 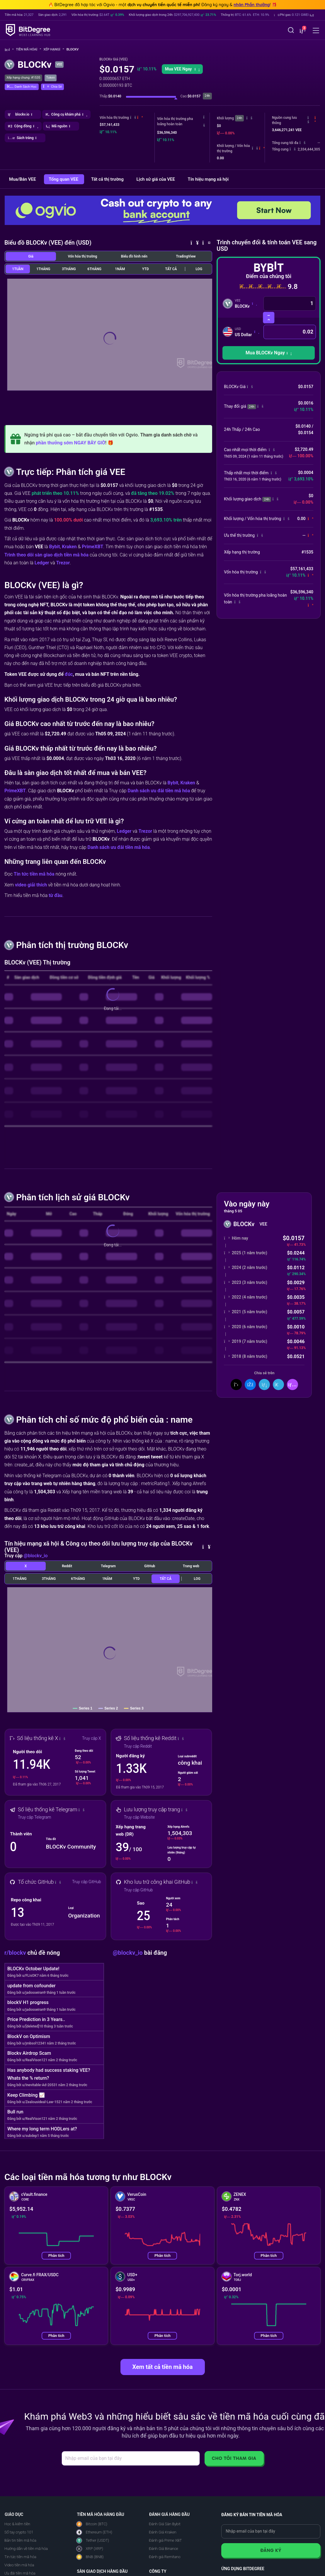 What do you see at coordinates (9, 49) in the screenshot?
I see `[Về trang chủ]` at bounding box center [9, 49].